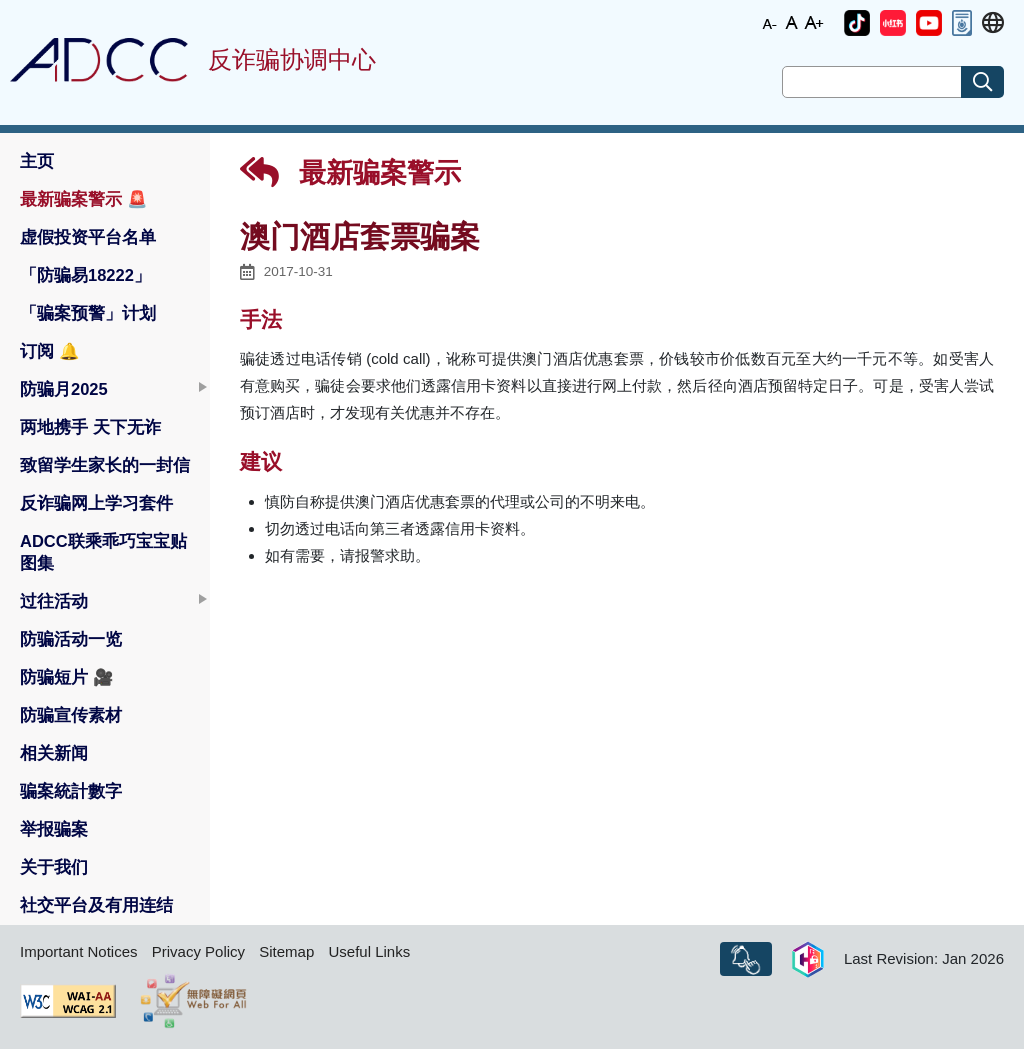  What do you see at coordinates (37, 161) in the screenshot?
I see `主页 [button]` at bounding box center [37, 161].